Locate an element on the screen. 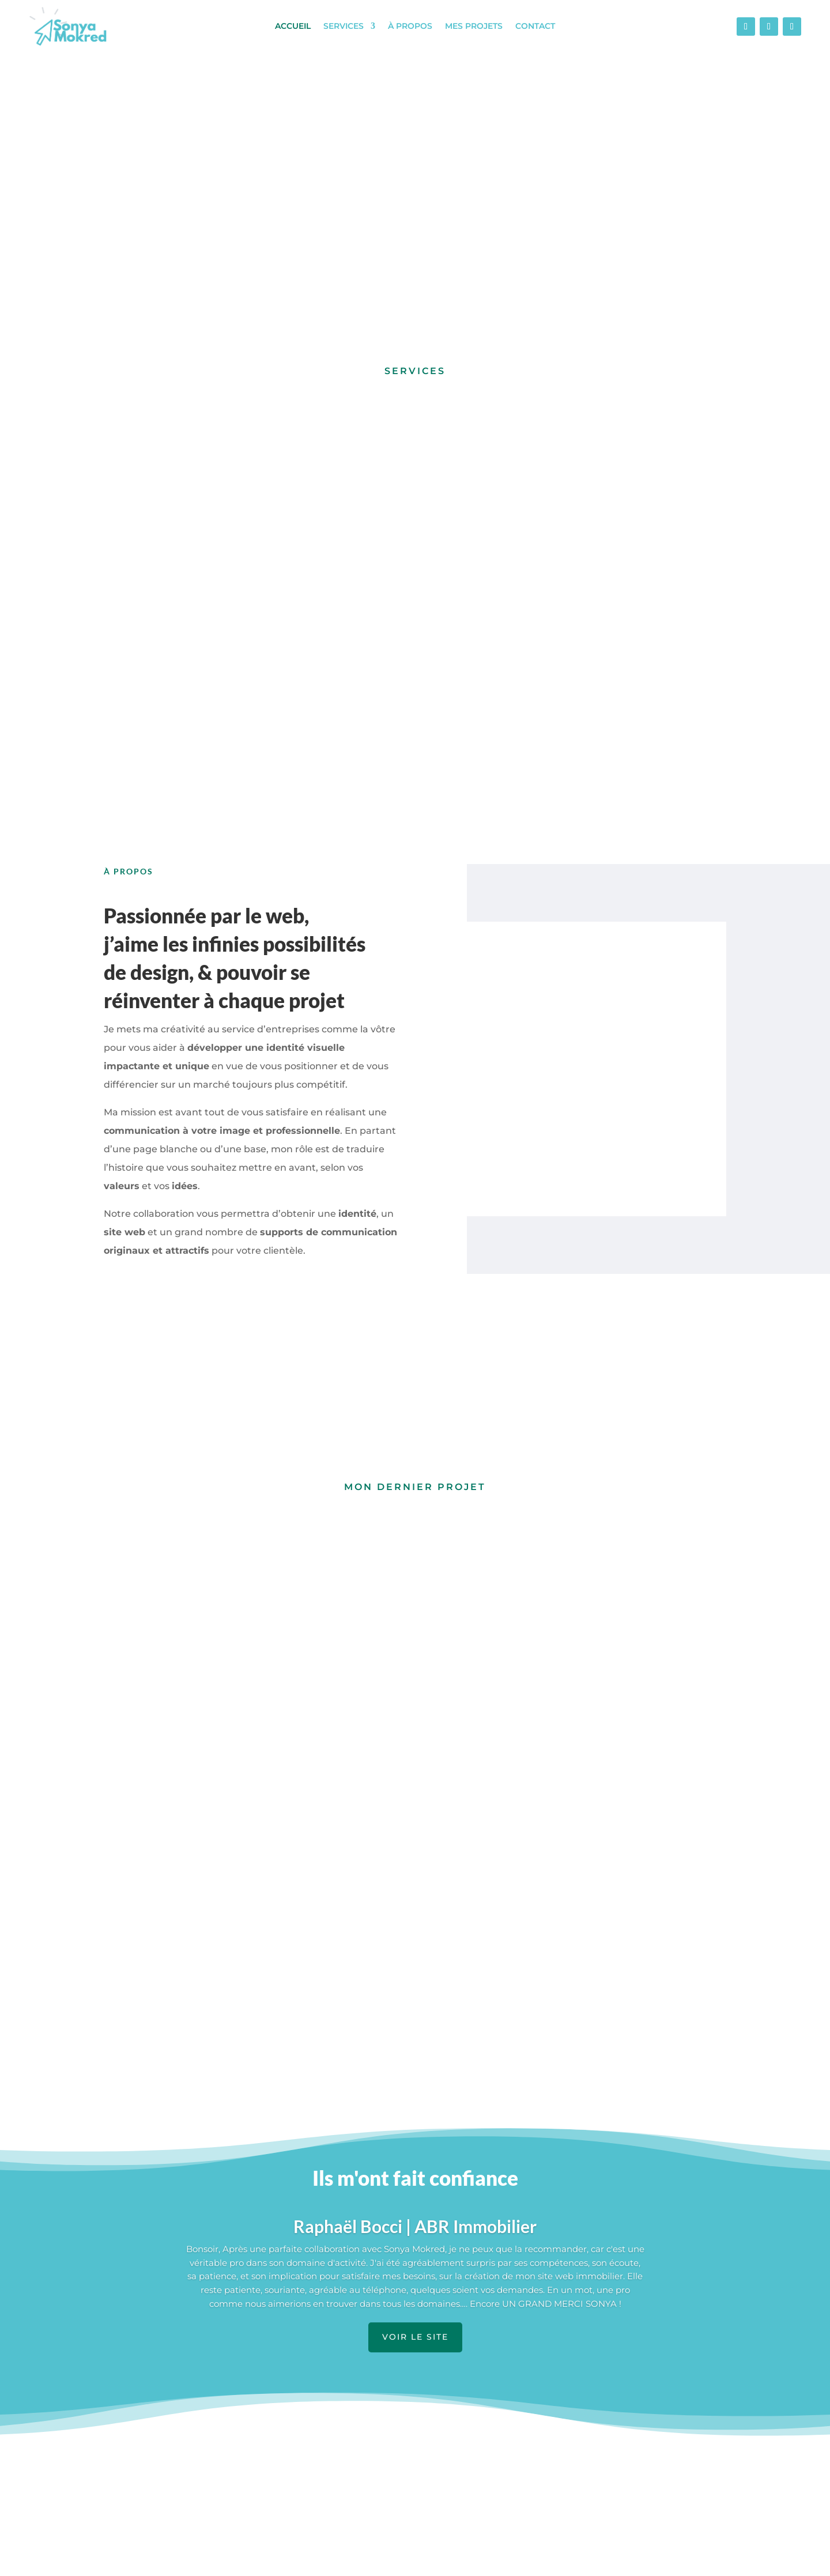 This screenshot has width=830, height=2576. Portfolio is located at coordinates (130, 2481).